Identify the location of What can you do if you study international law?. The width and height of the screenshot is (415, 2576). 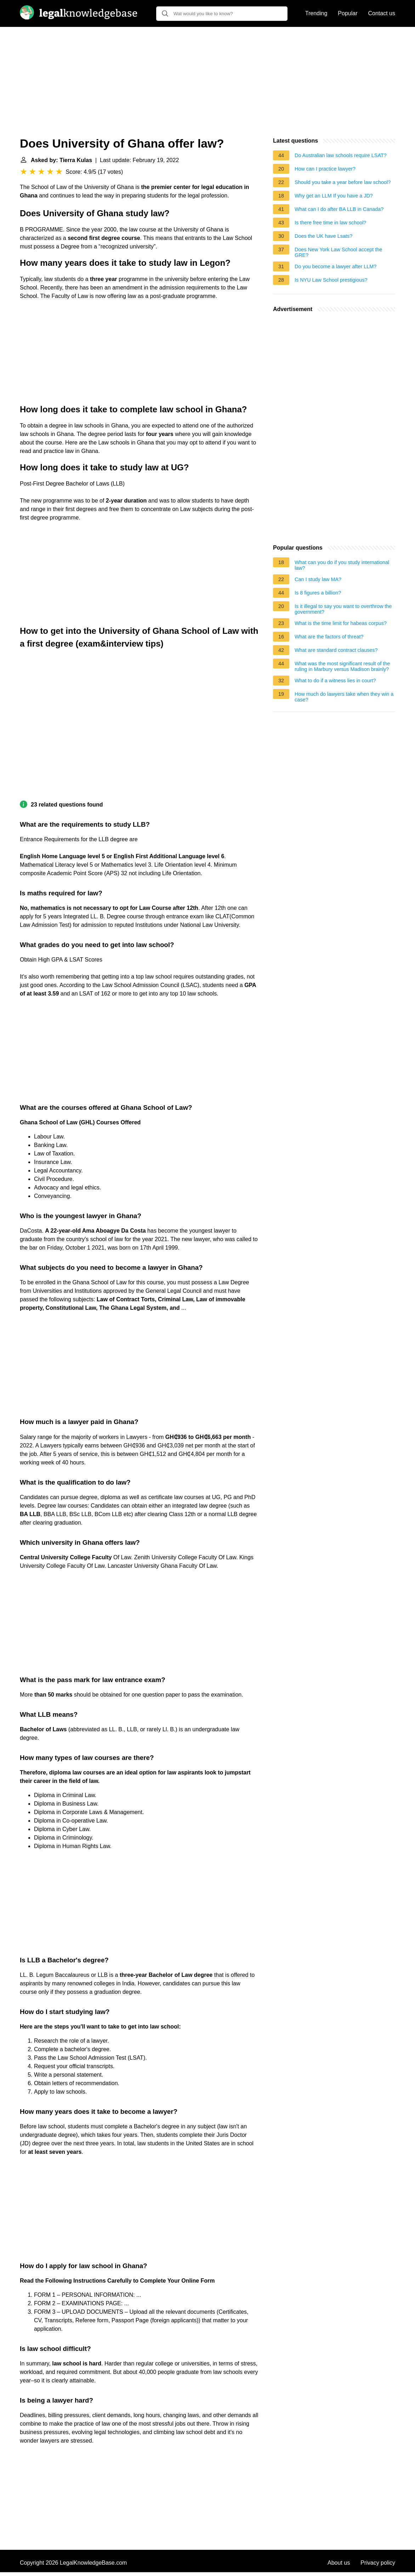
(342, 565).